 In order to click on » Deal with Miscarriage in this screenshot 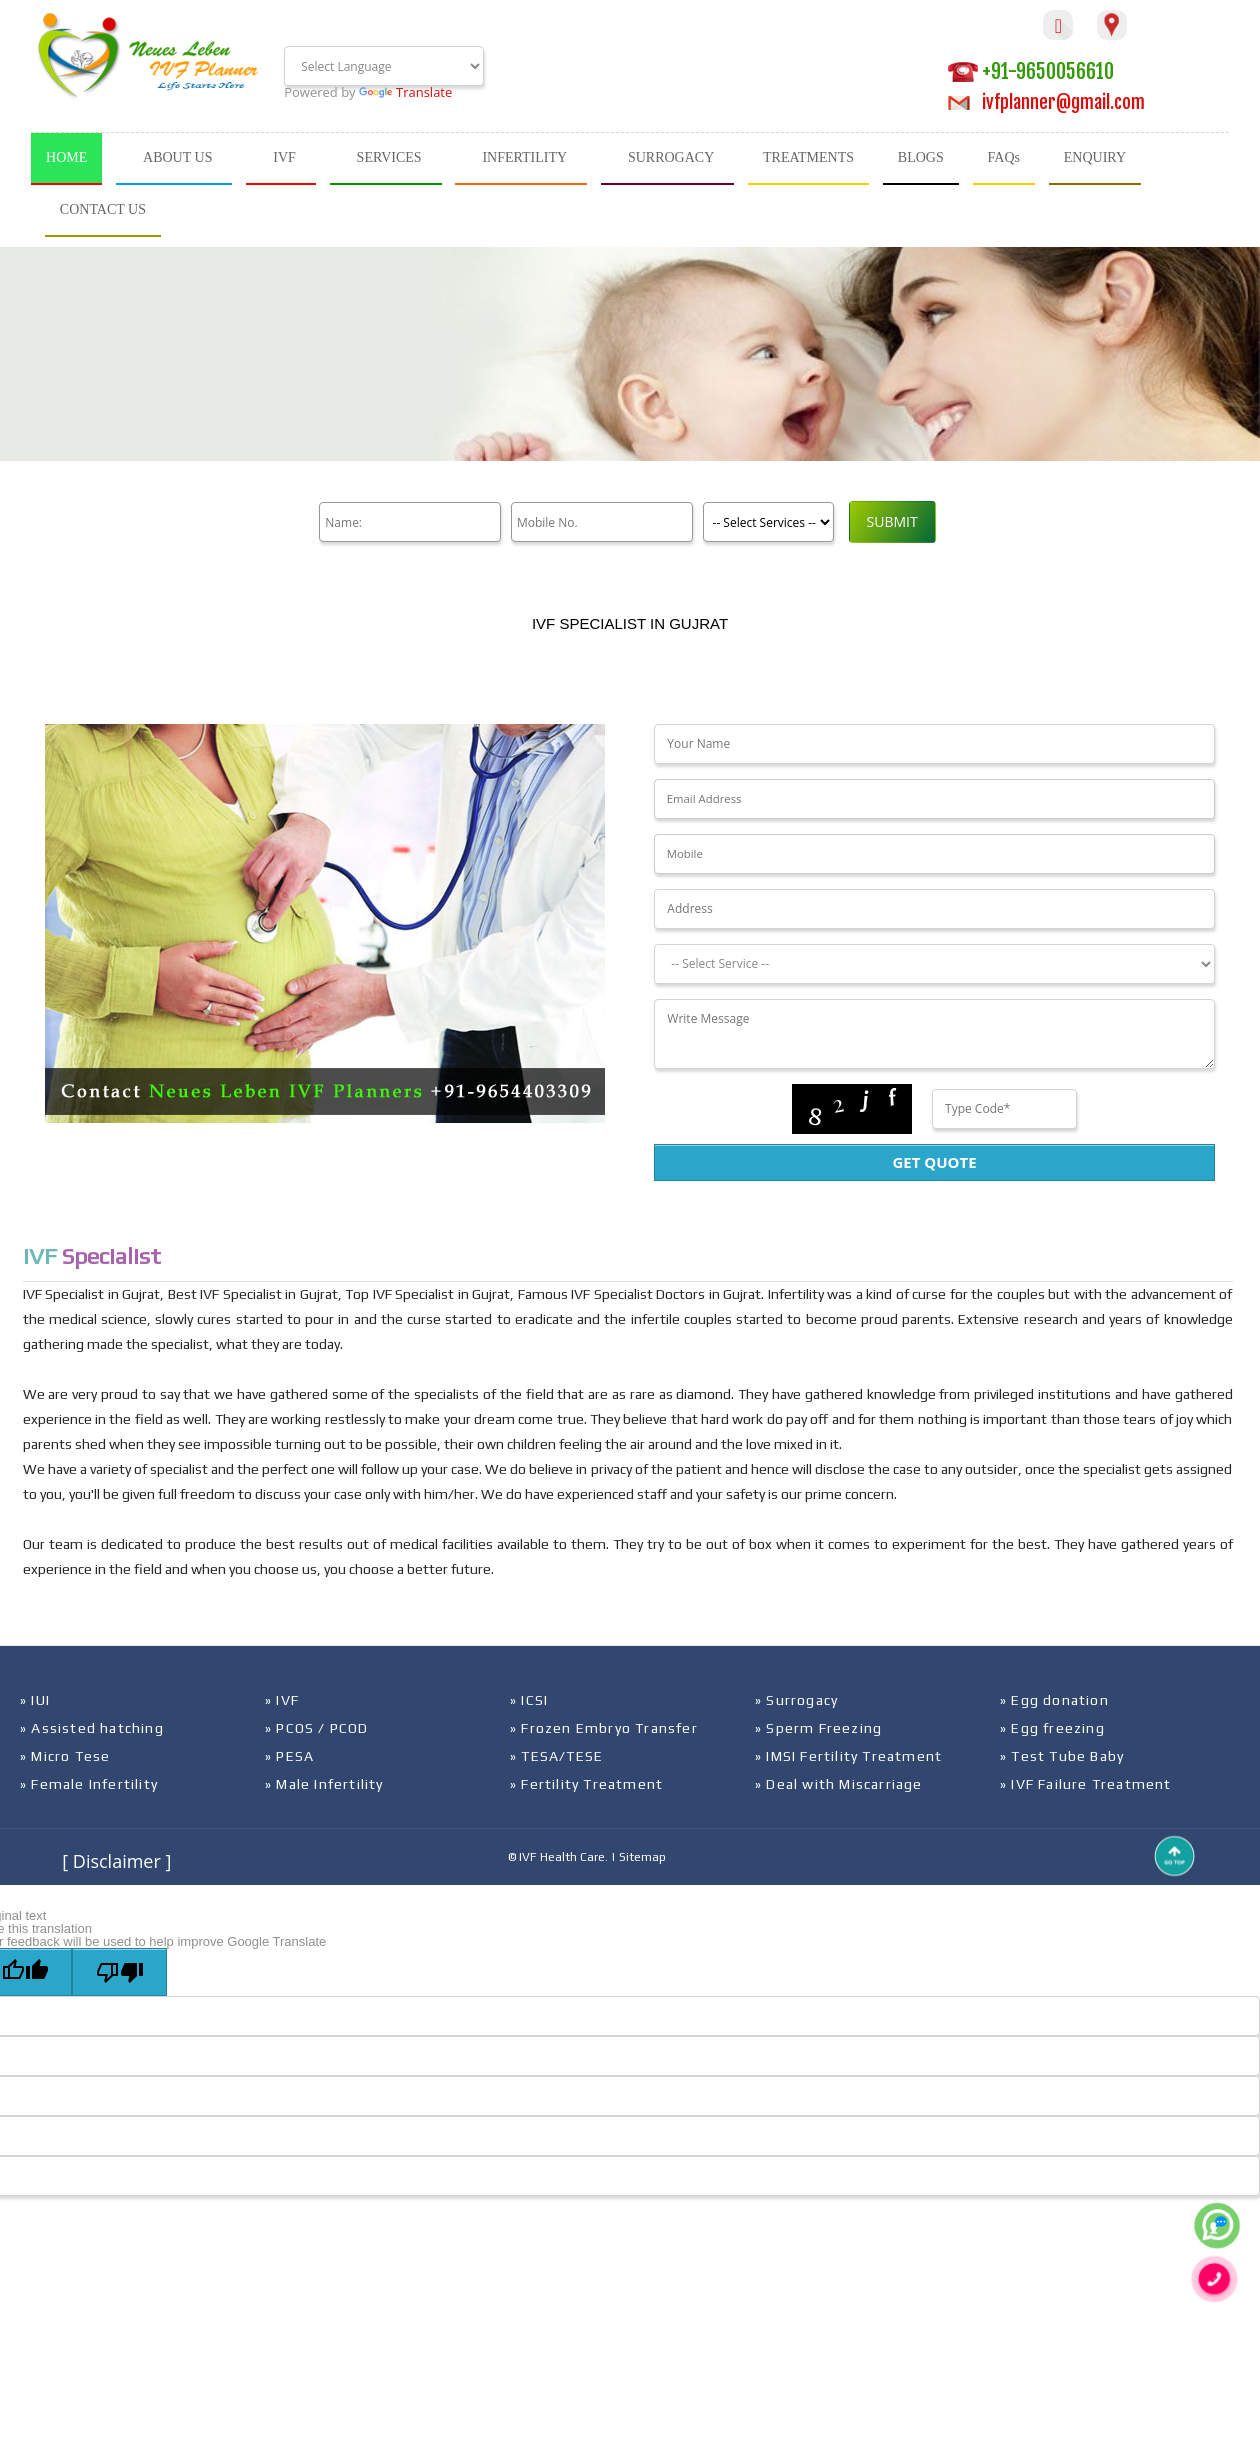, I will do `click(839, 1784)`.